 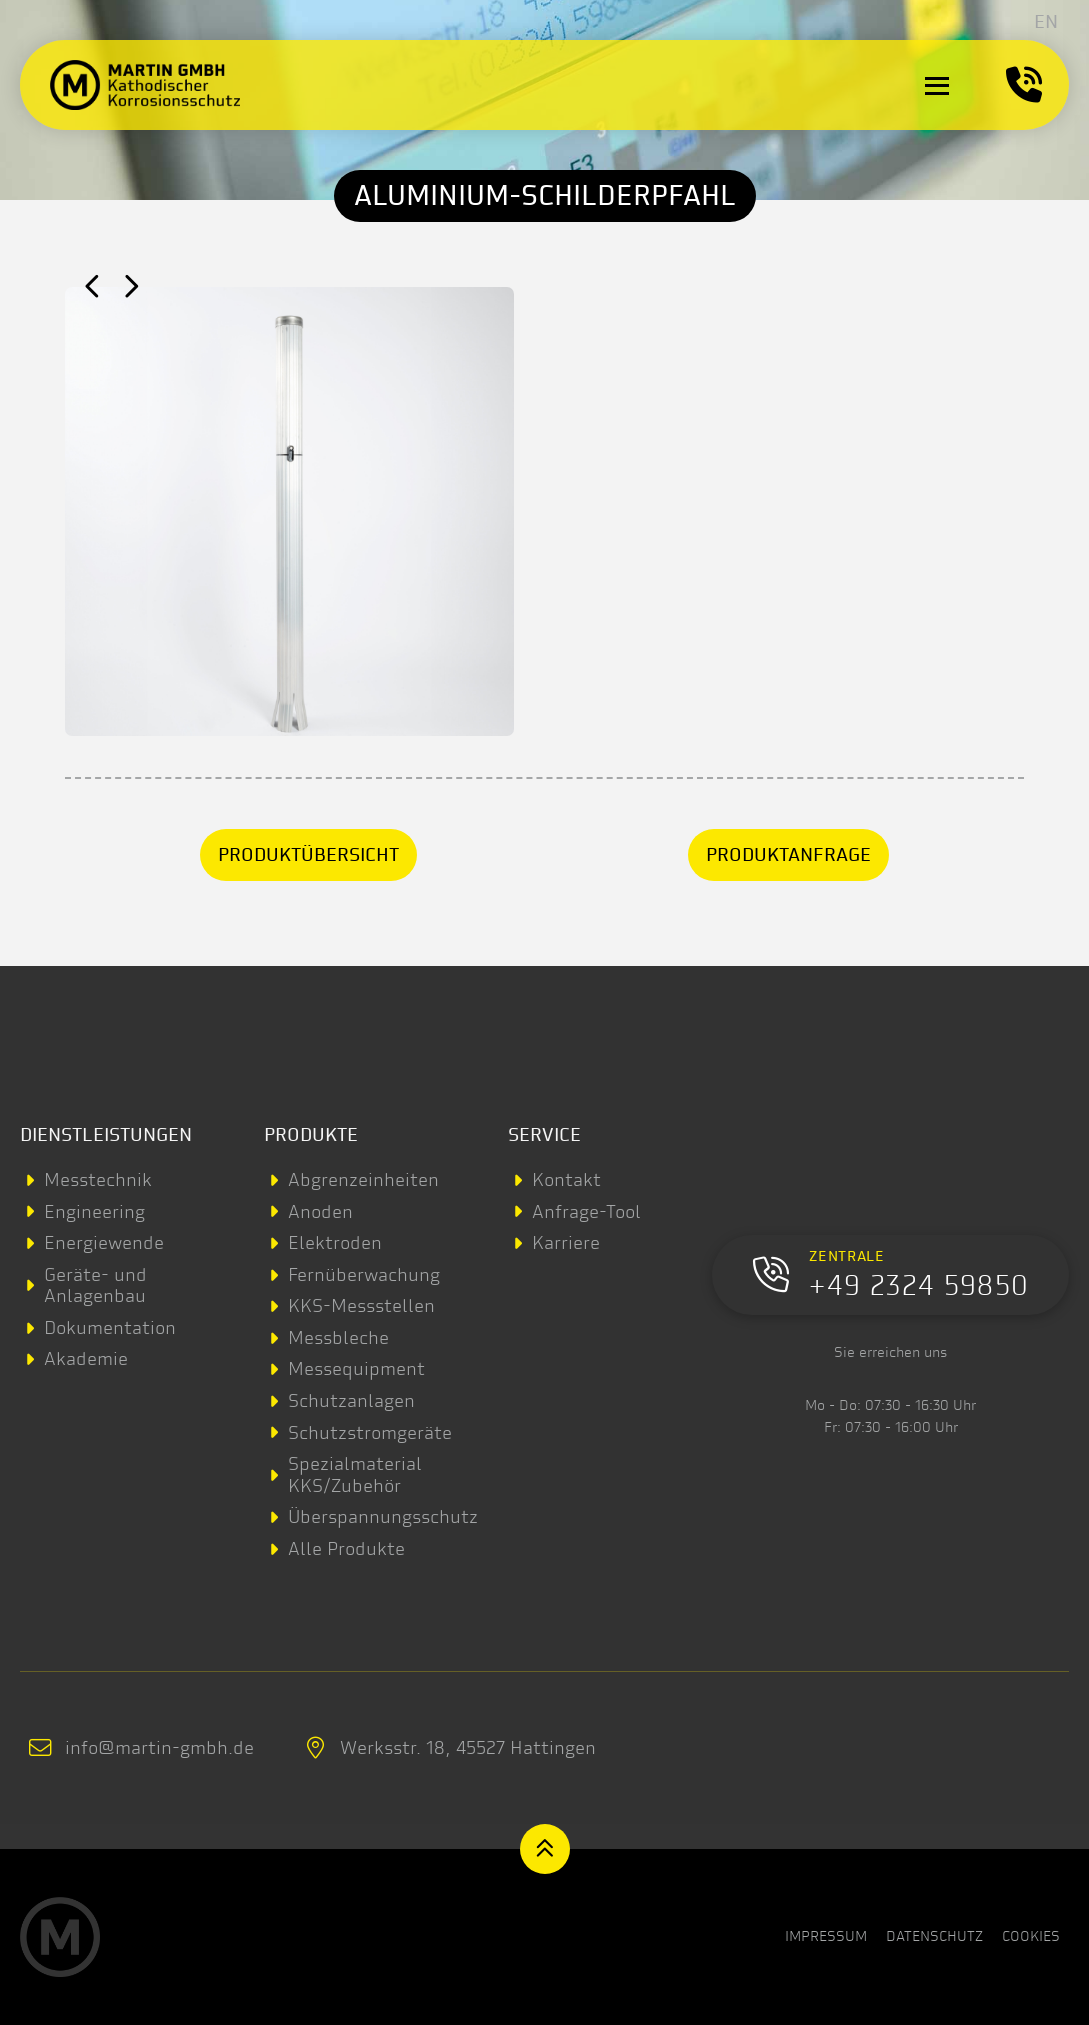 What do you see at coordinates (937, 85) in the screenshot?
I see `[button]` at bounding box center [937, 85].